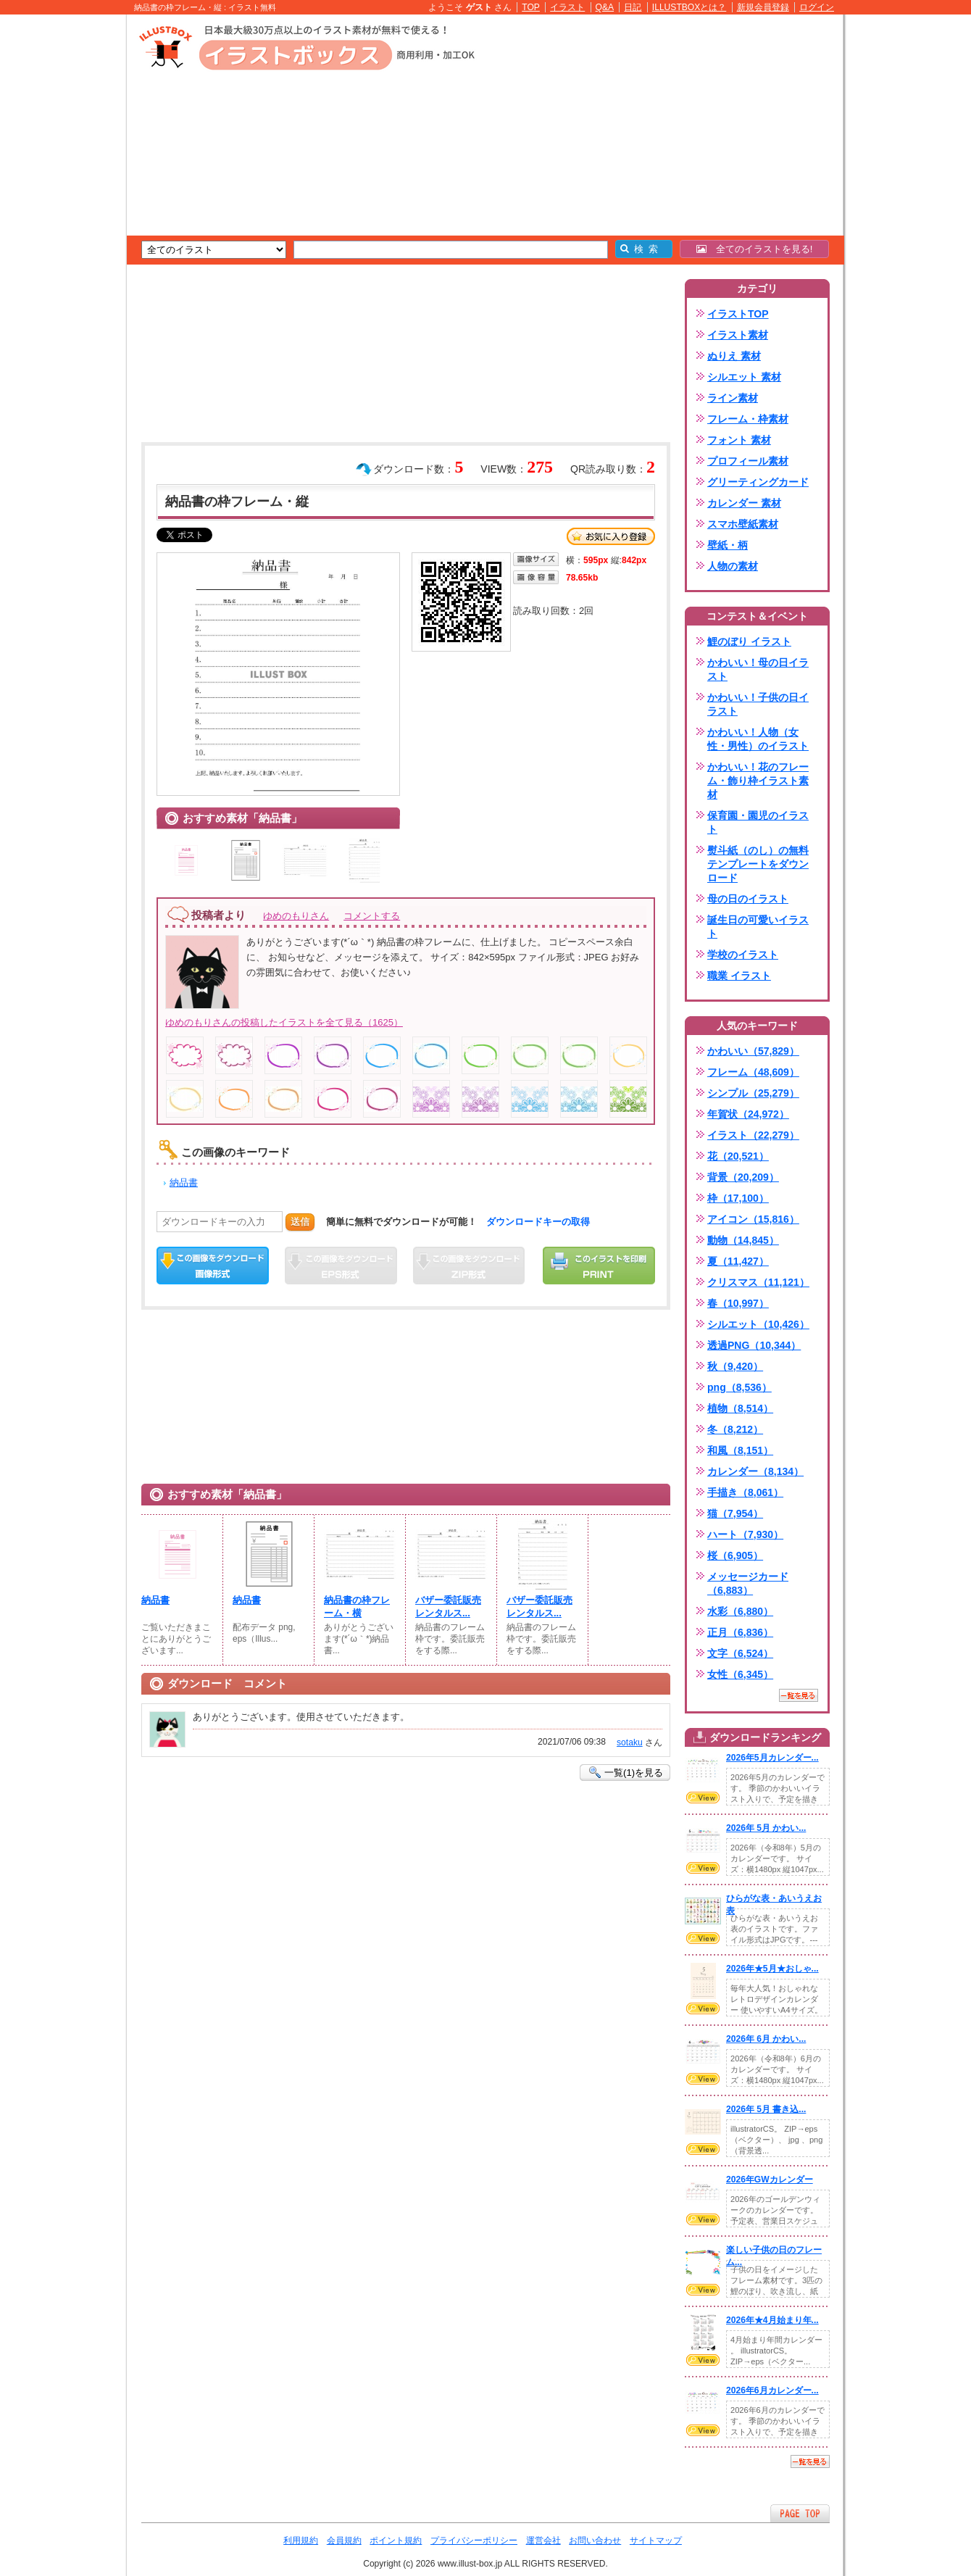 This screenshot has height=2576, width=971. Describe the element at coordinates (758, 926) in the screenshot. I see `誕生日の可愛いイラスト` at that location.